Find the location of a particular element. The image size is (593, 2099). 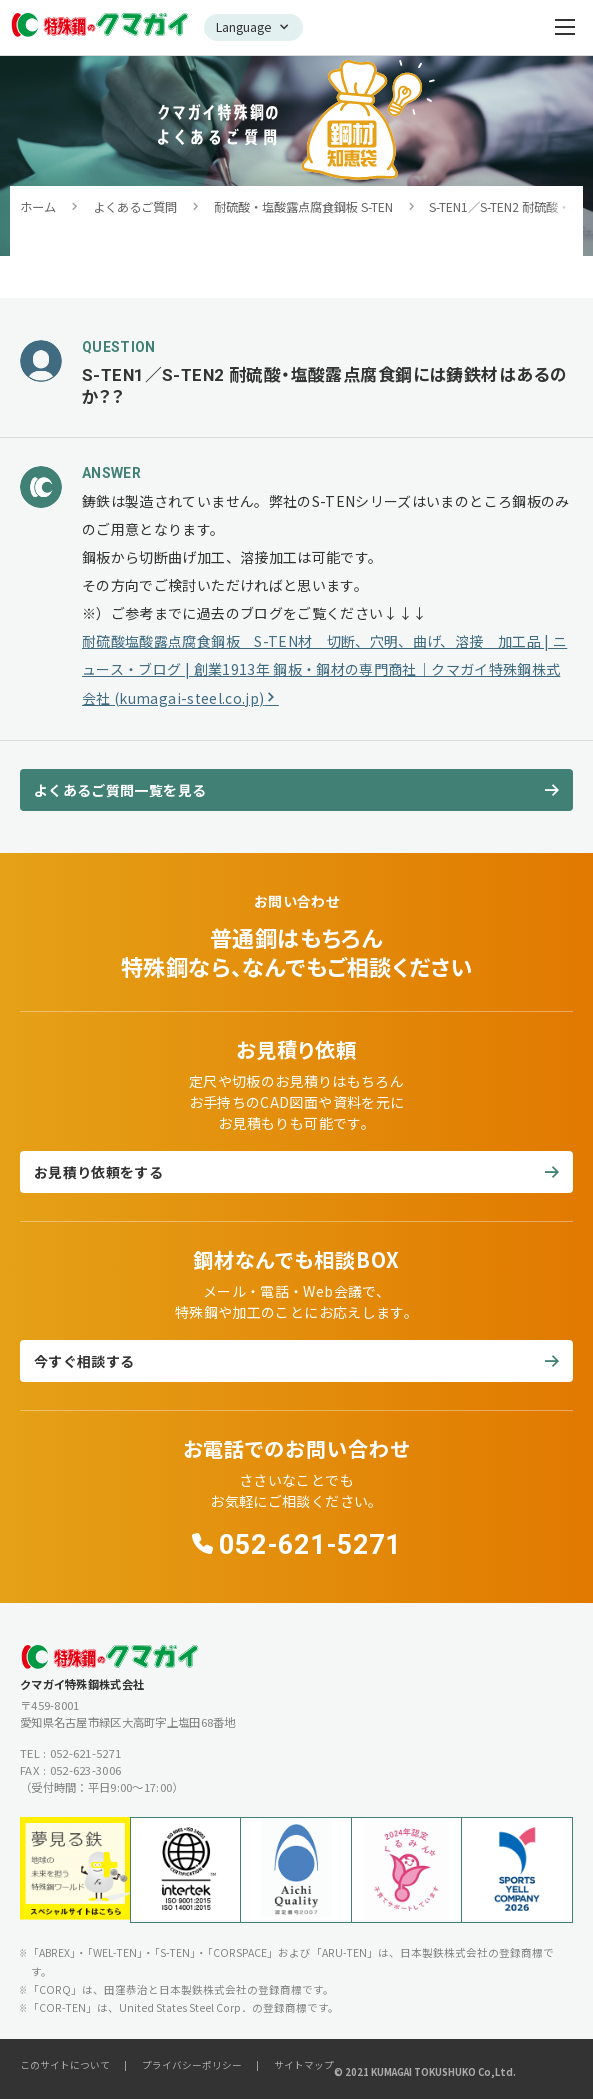

耐硫酸・塩酸露点腐食鋼板 S-TEN is located at coordinates (303, 207).